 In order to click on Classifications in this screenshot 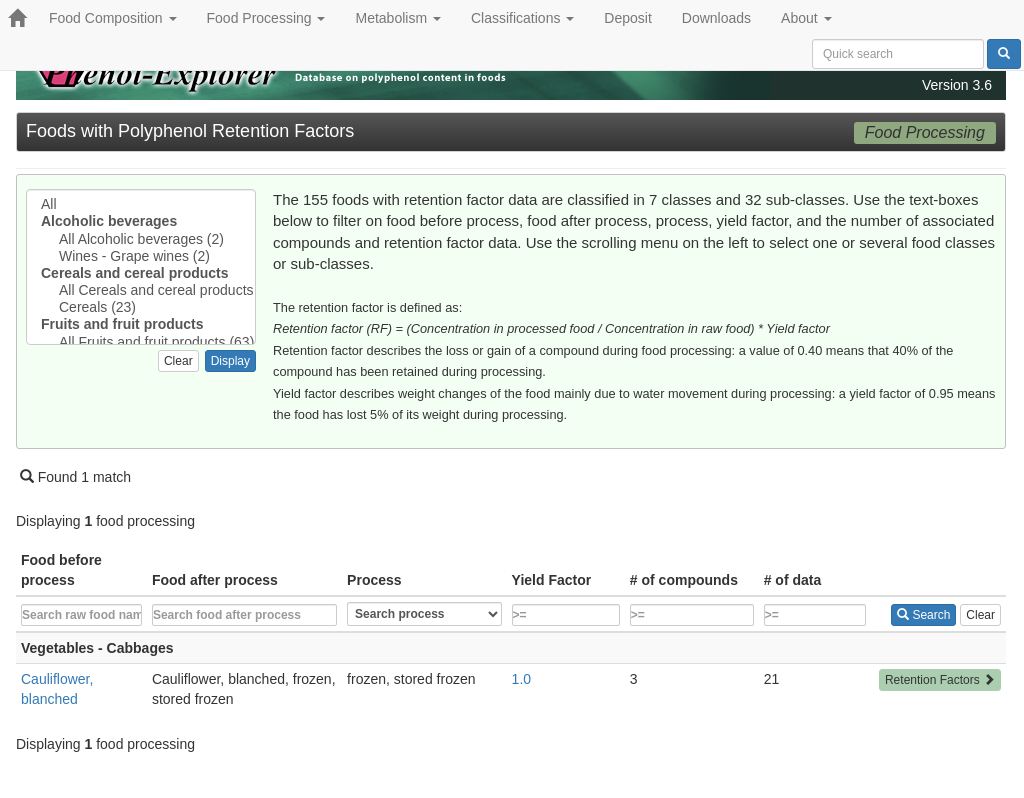, I will do `click(522, 18)`.